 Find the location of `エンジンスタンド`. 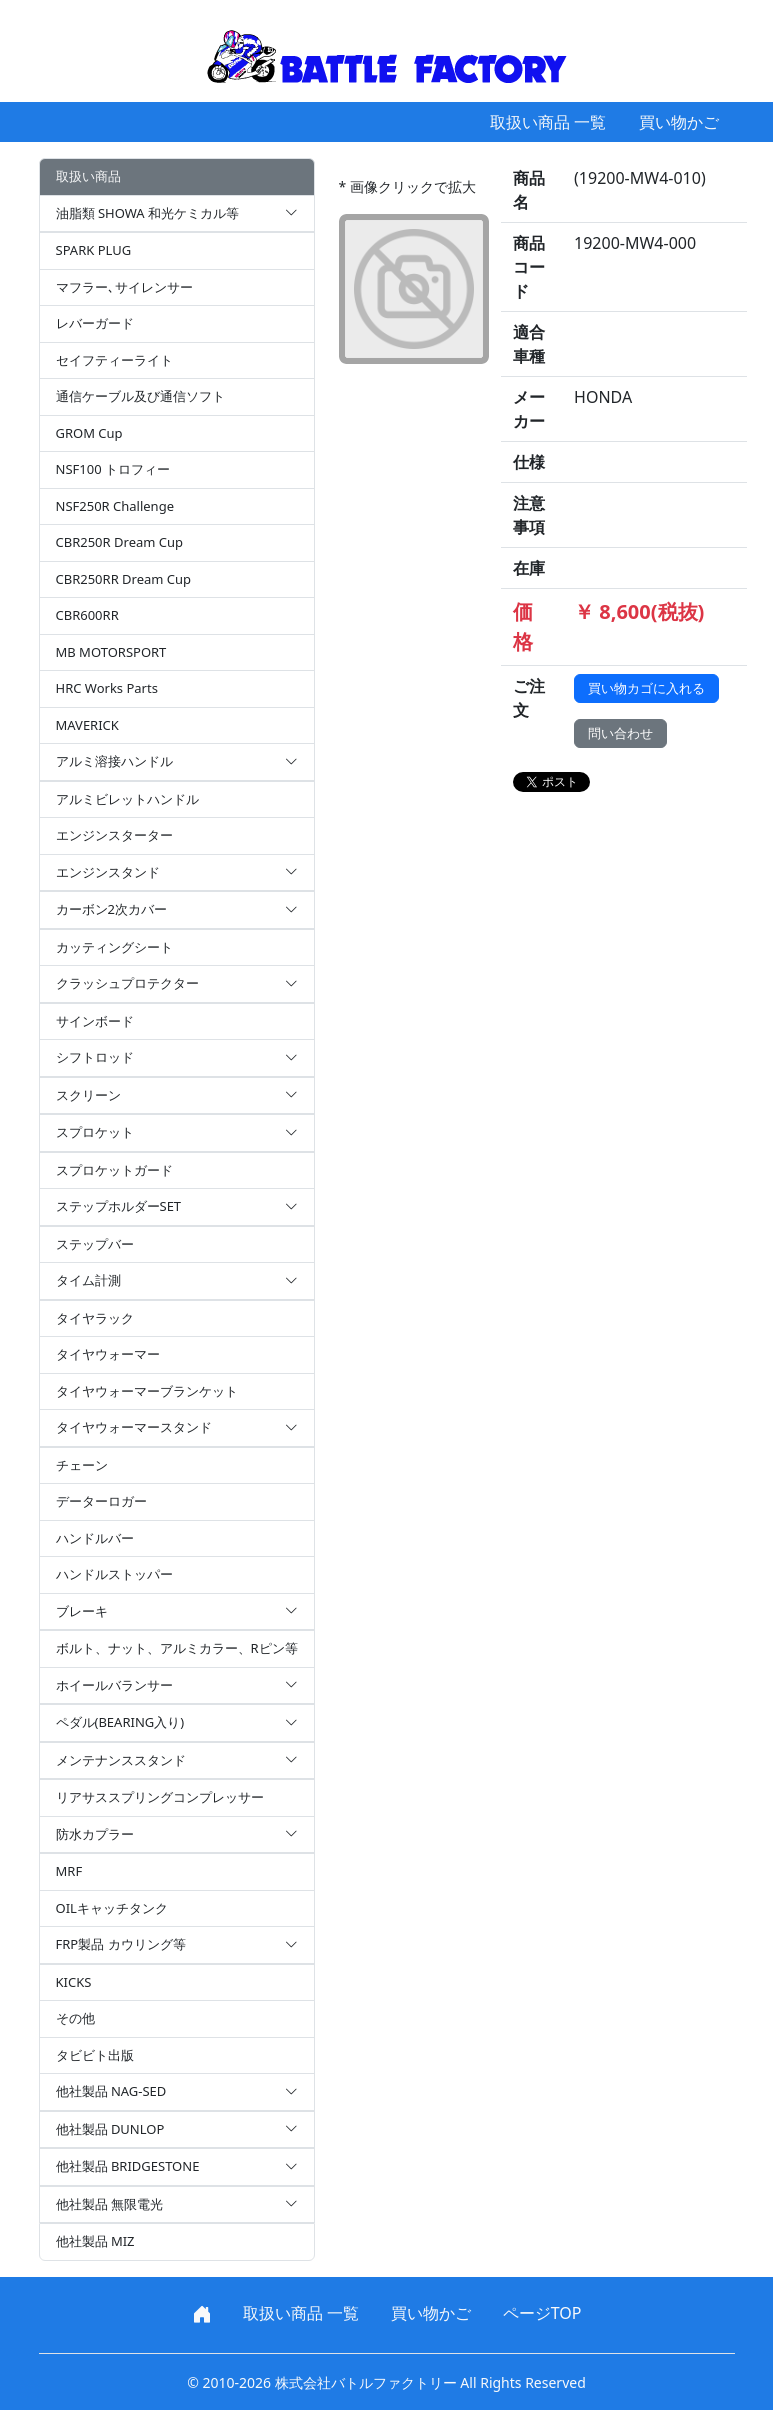

エンジンスタンド is located at coordinates (177, 873).